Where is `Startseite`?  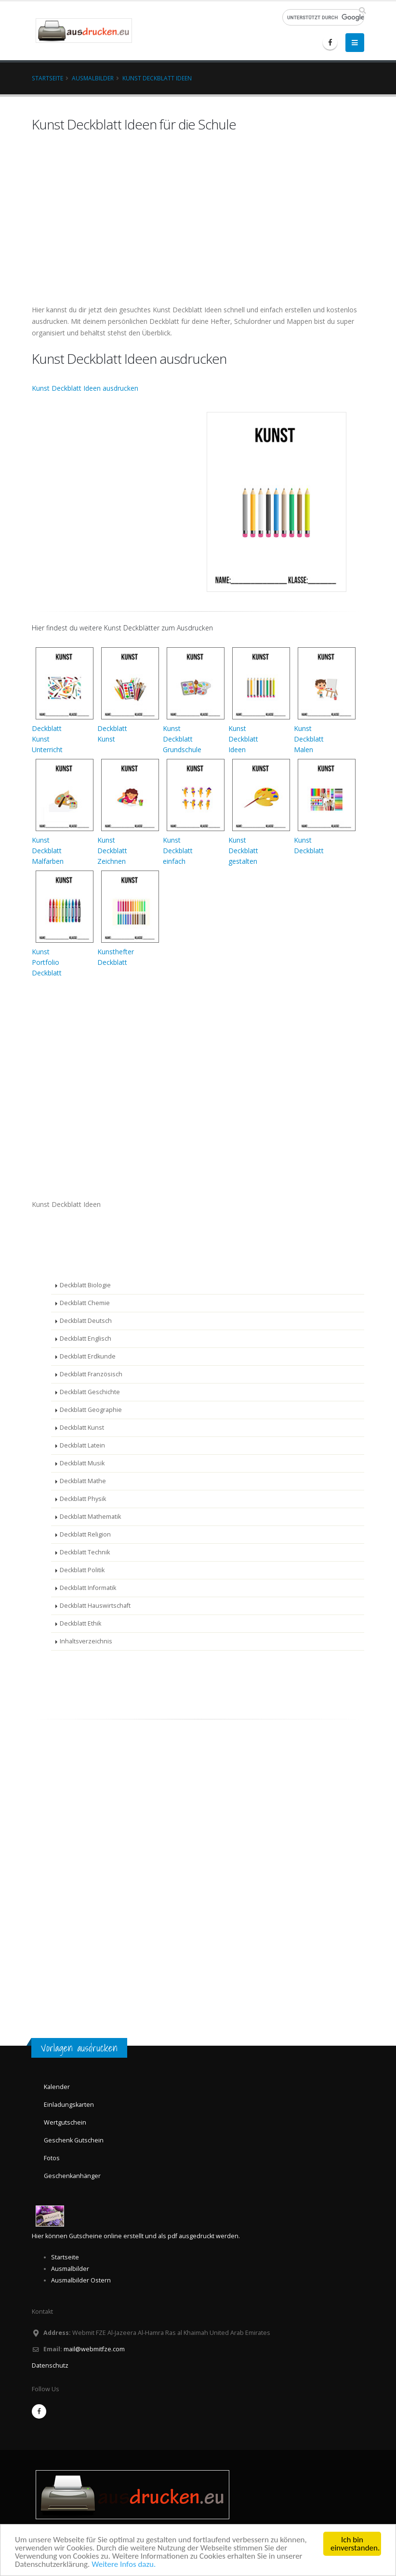 Startseite is located at coordinates (47, 78).